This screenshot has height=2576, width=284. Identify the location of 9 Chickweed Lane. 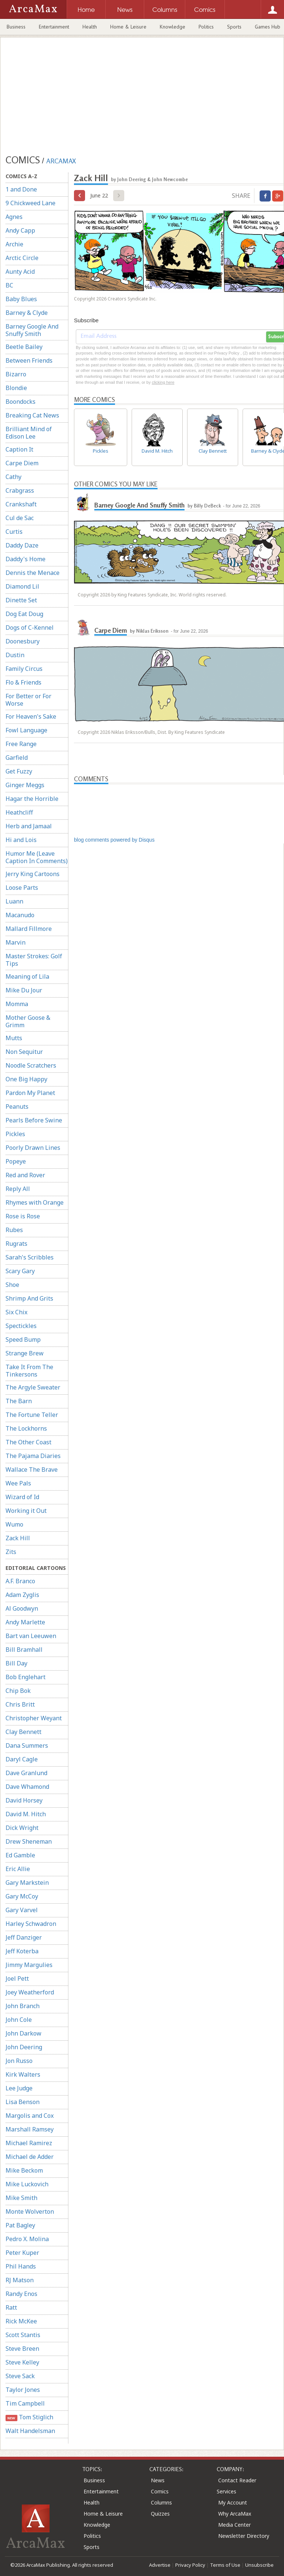
(30, 203).